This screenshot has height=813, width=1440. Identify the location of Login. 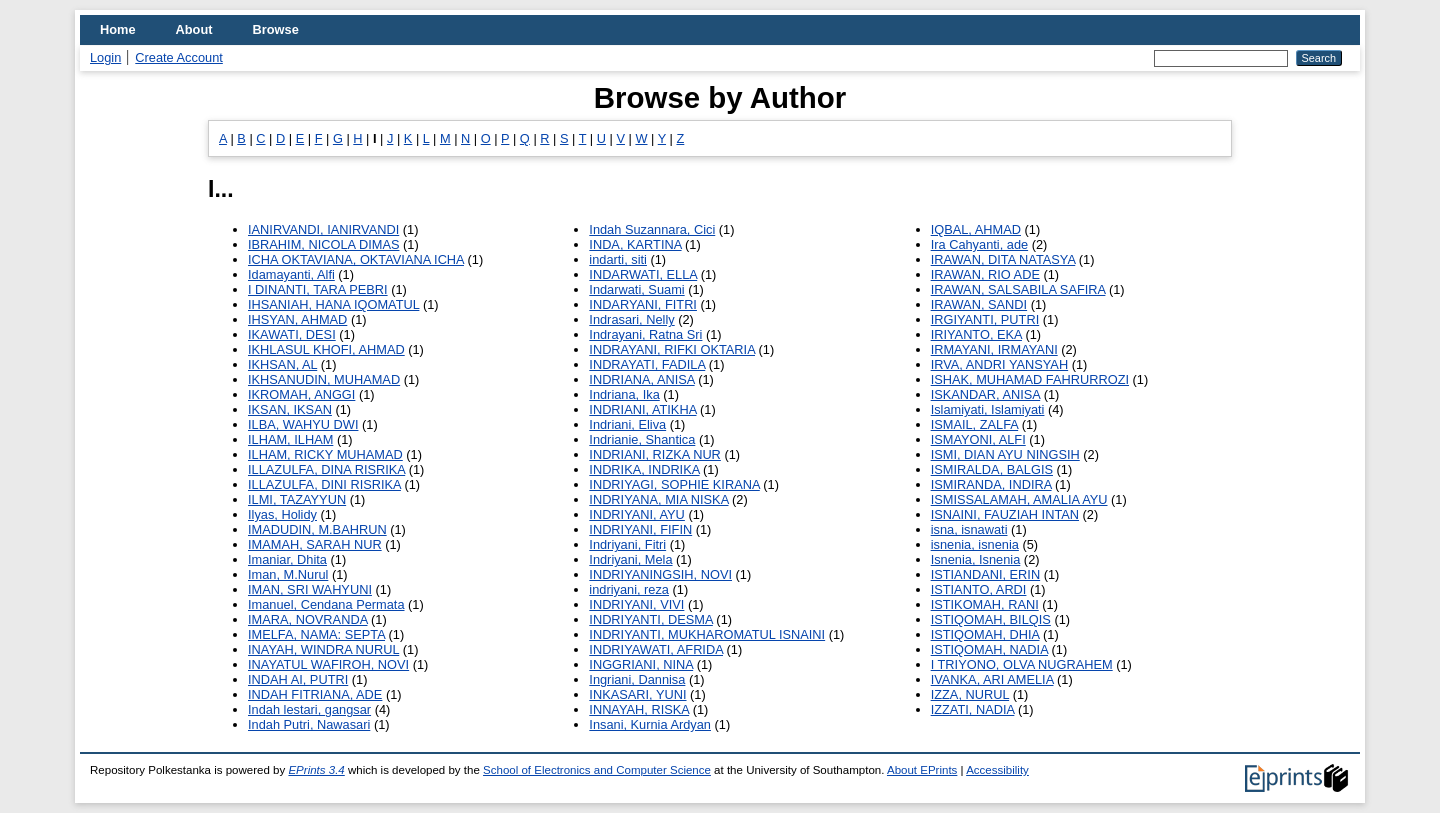
(105, 57).